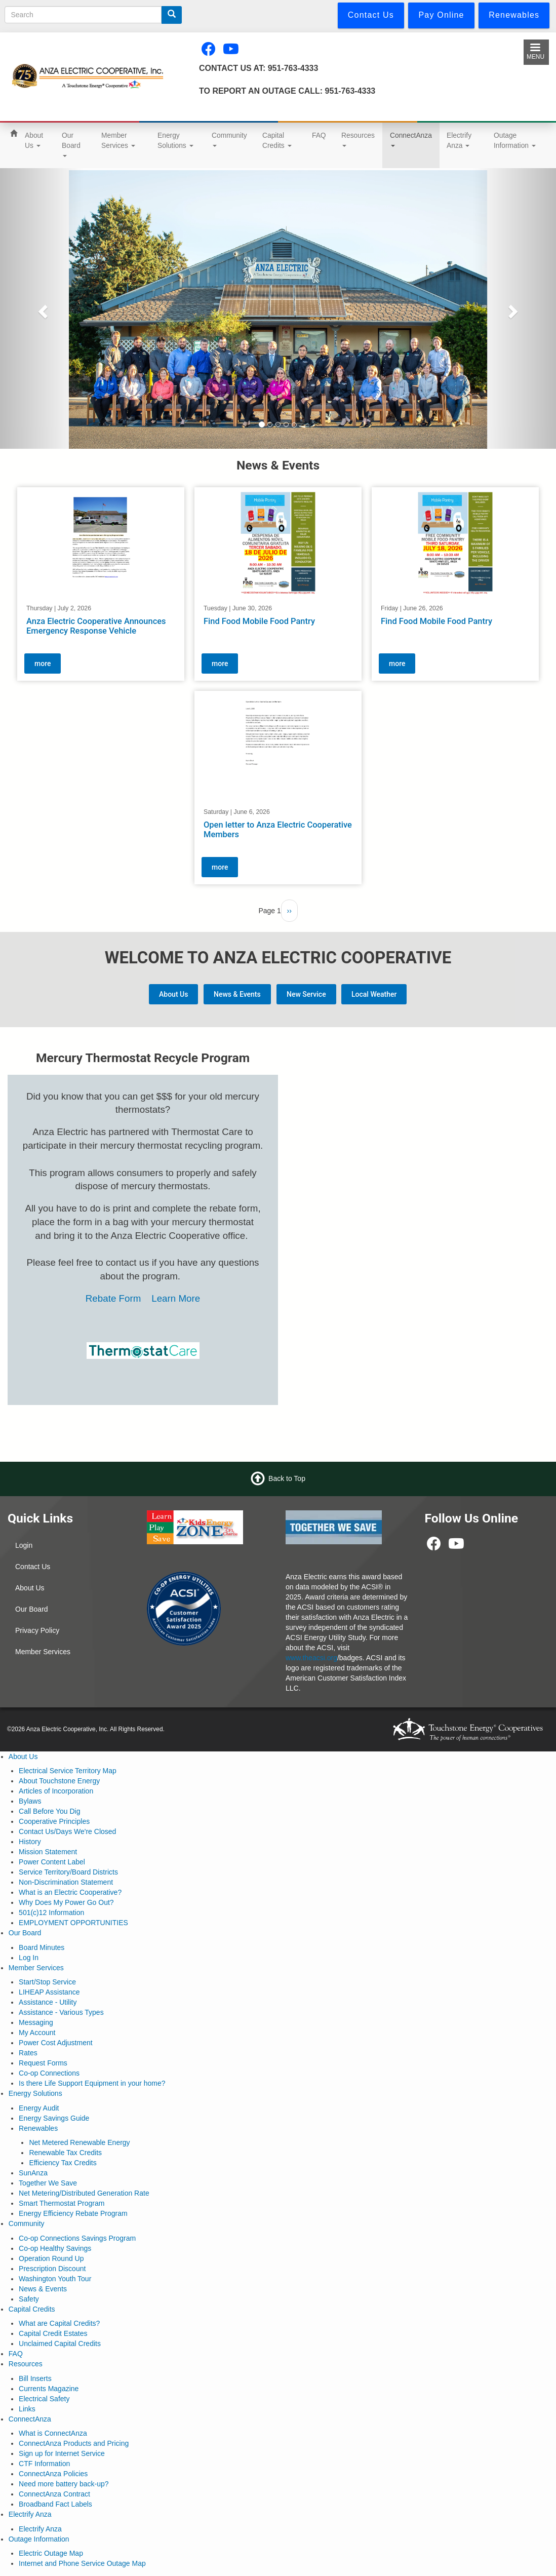 This screenshot has height=2576, width=556. Describe the element at coordinates (67, 1831) in the screenshot. I see `Contact Us/Days We're Closed` at that location.